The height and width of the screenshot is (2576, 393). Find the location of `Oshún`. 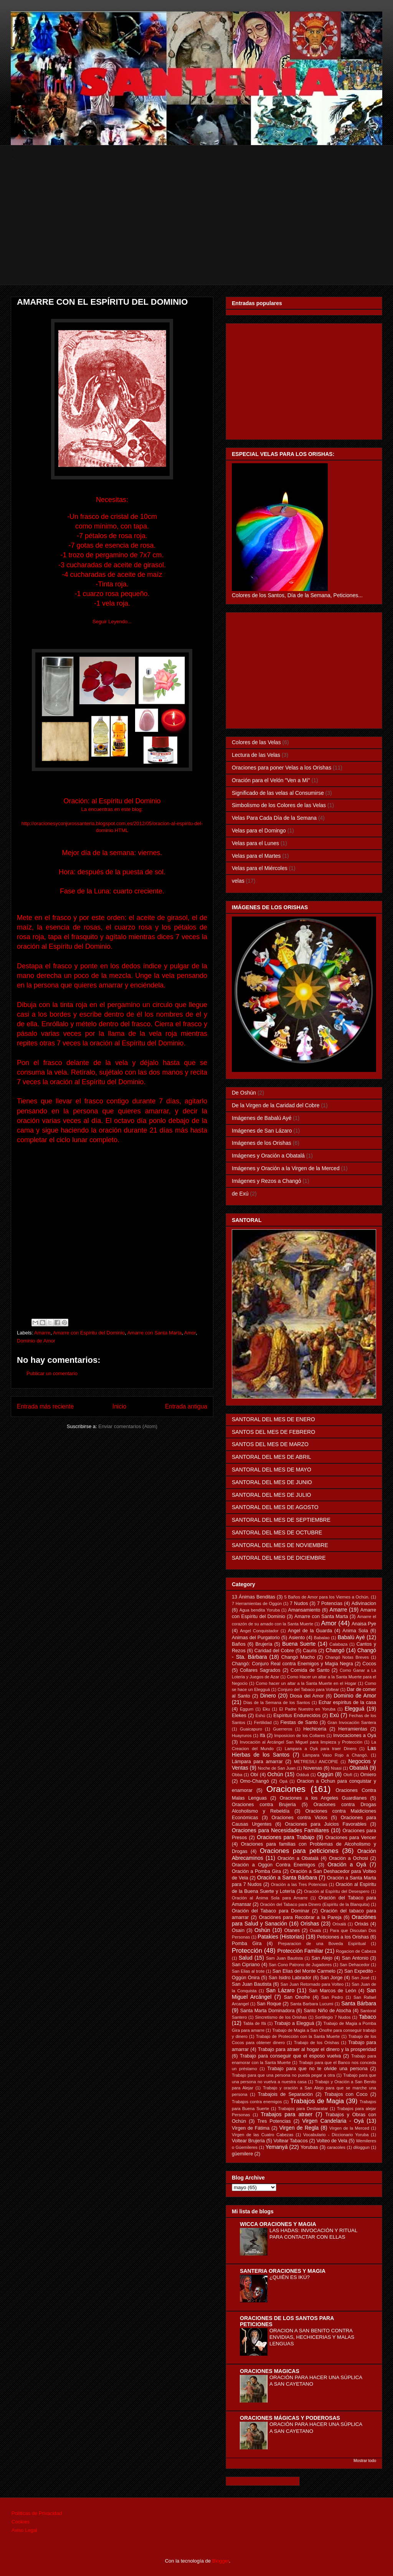

Oshún is located at coordinates (262, 1930).